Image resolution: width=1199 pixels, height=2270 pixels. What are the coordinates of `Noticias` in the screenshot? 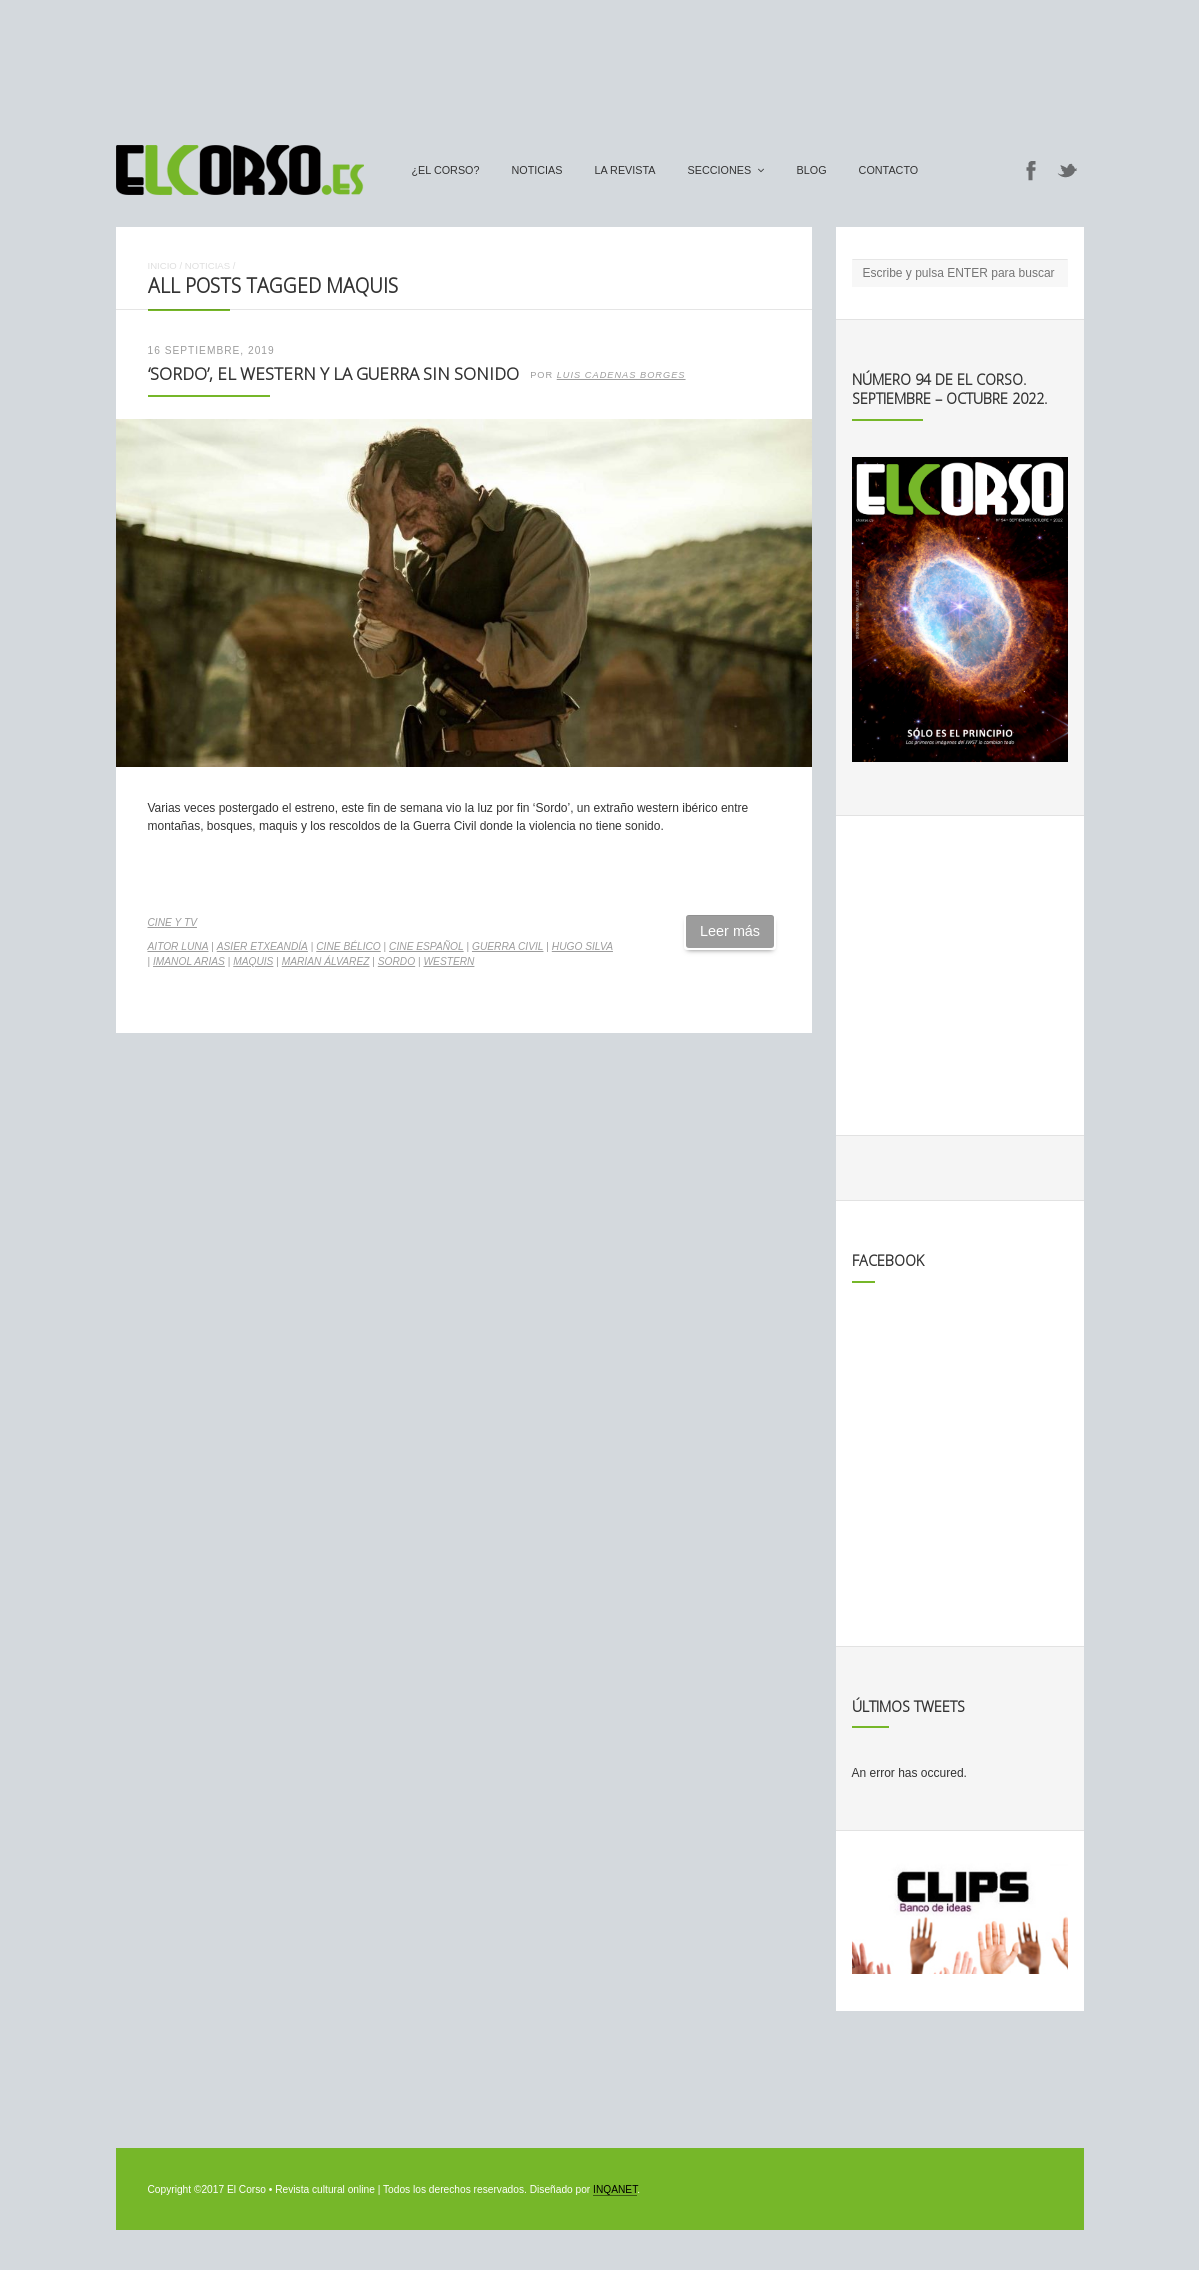 It's located at (537, 170).